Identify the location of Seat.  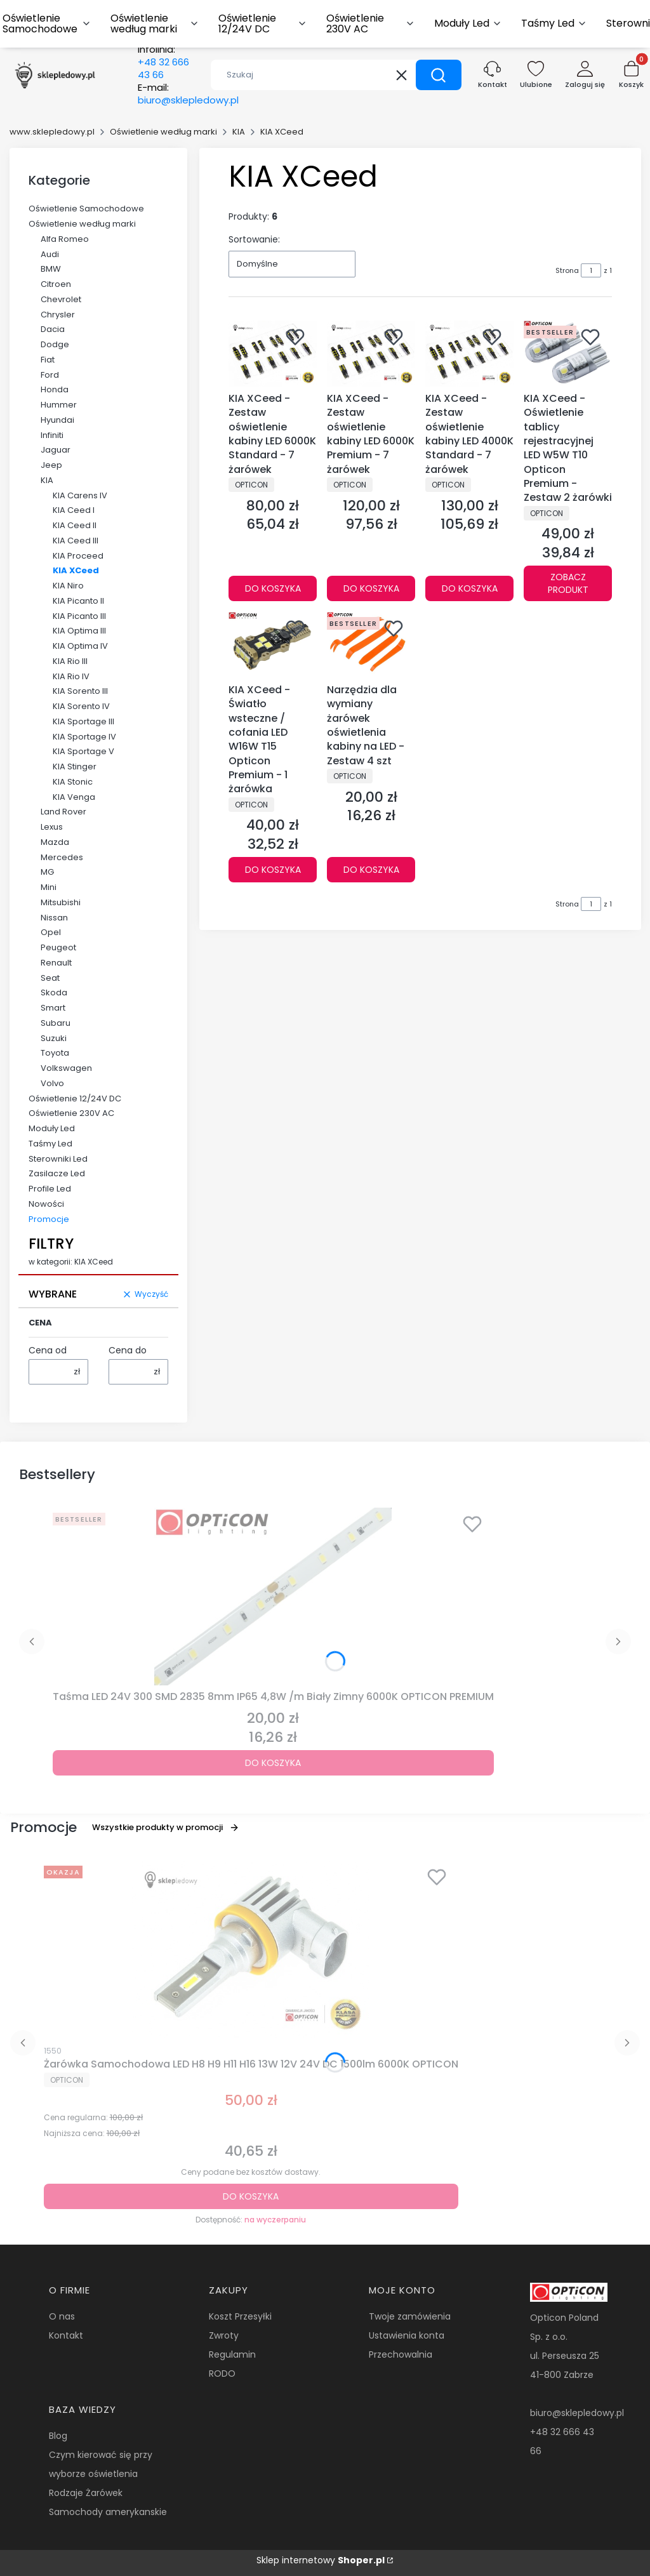
(50, 978).